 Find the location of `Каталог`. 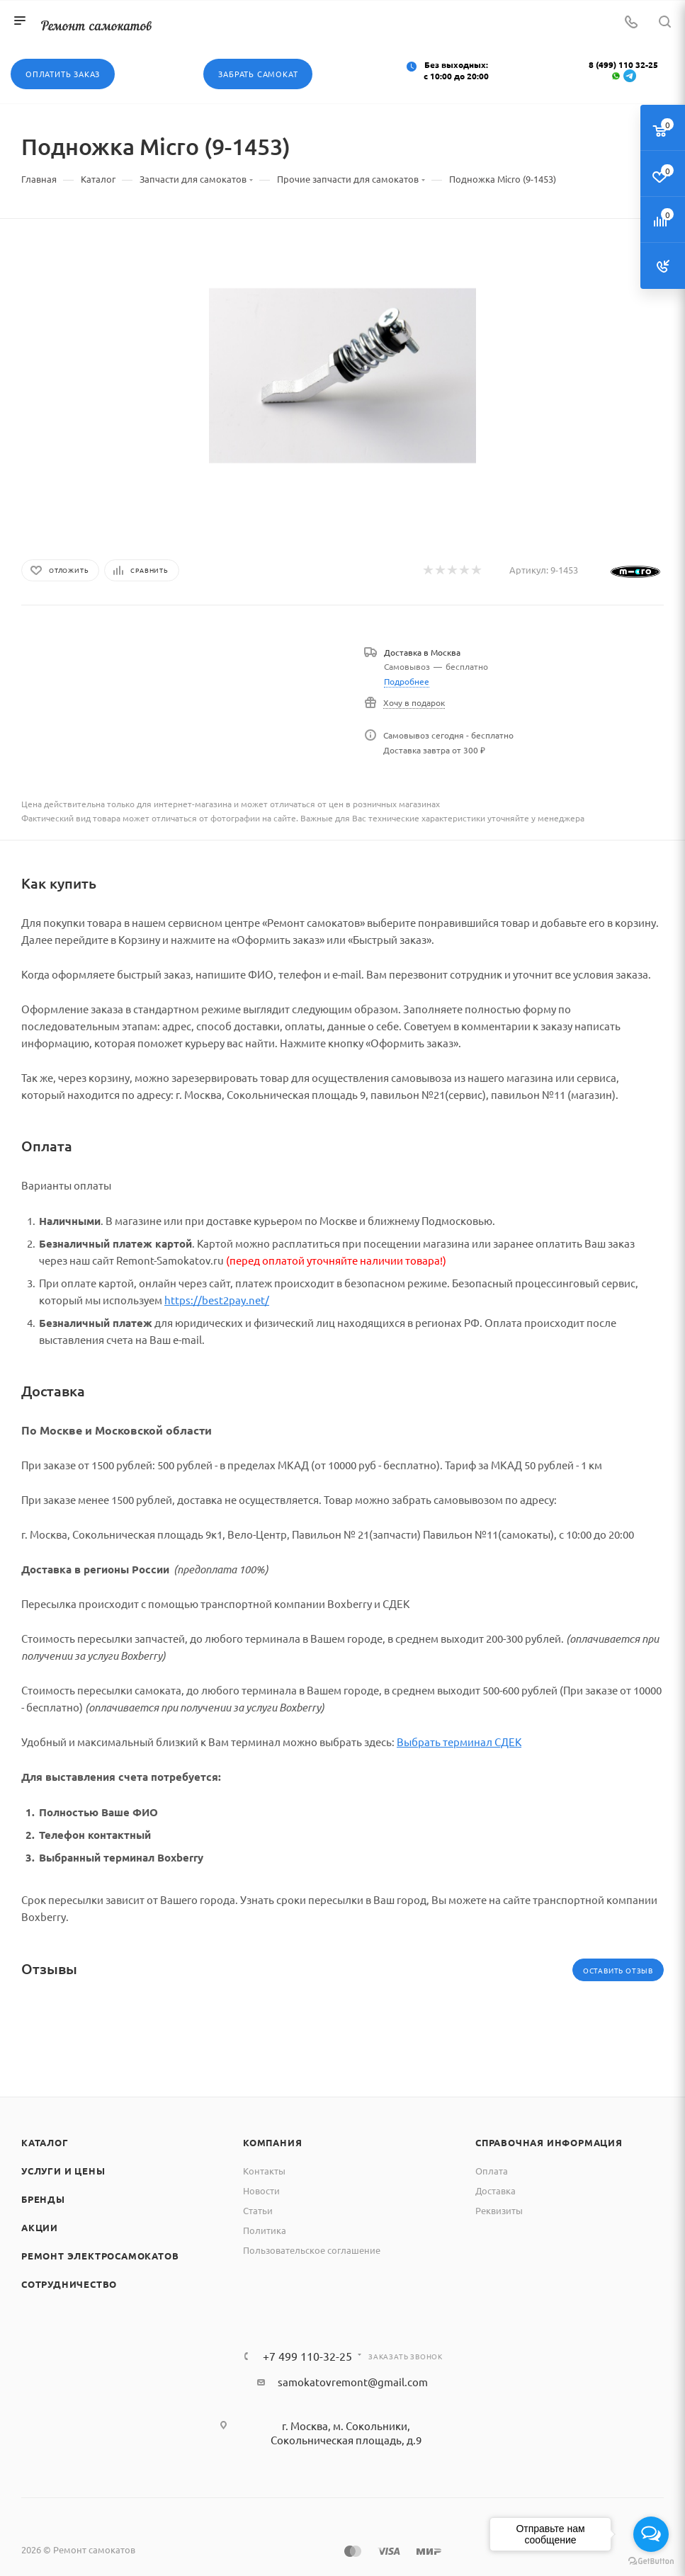

Каталог is located at coordinates (45, 2142).